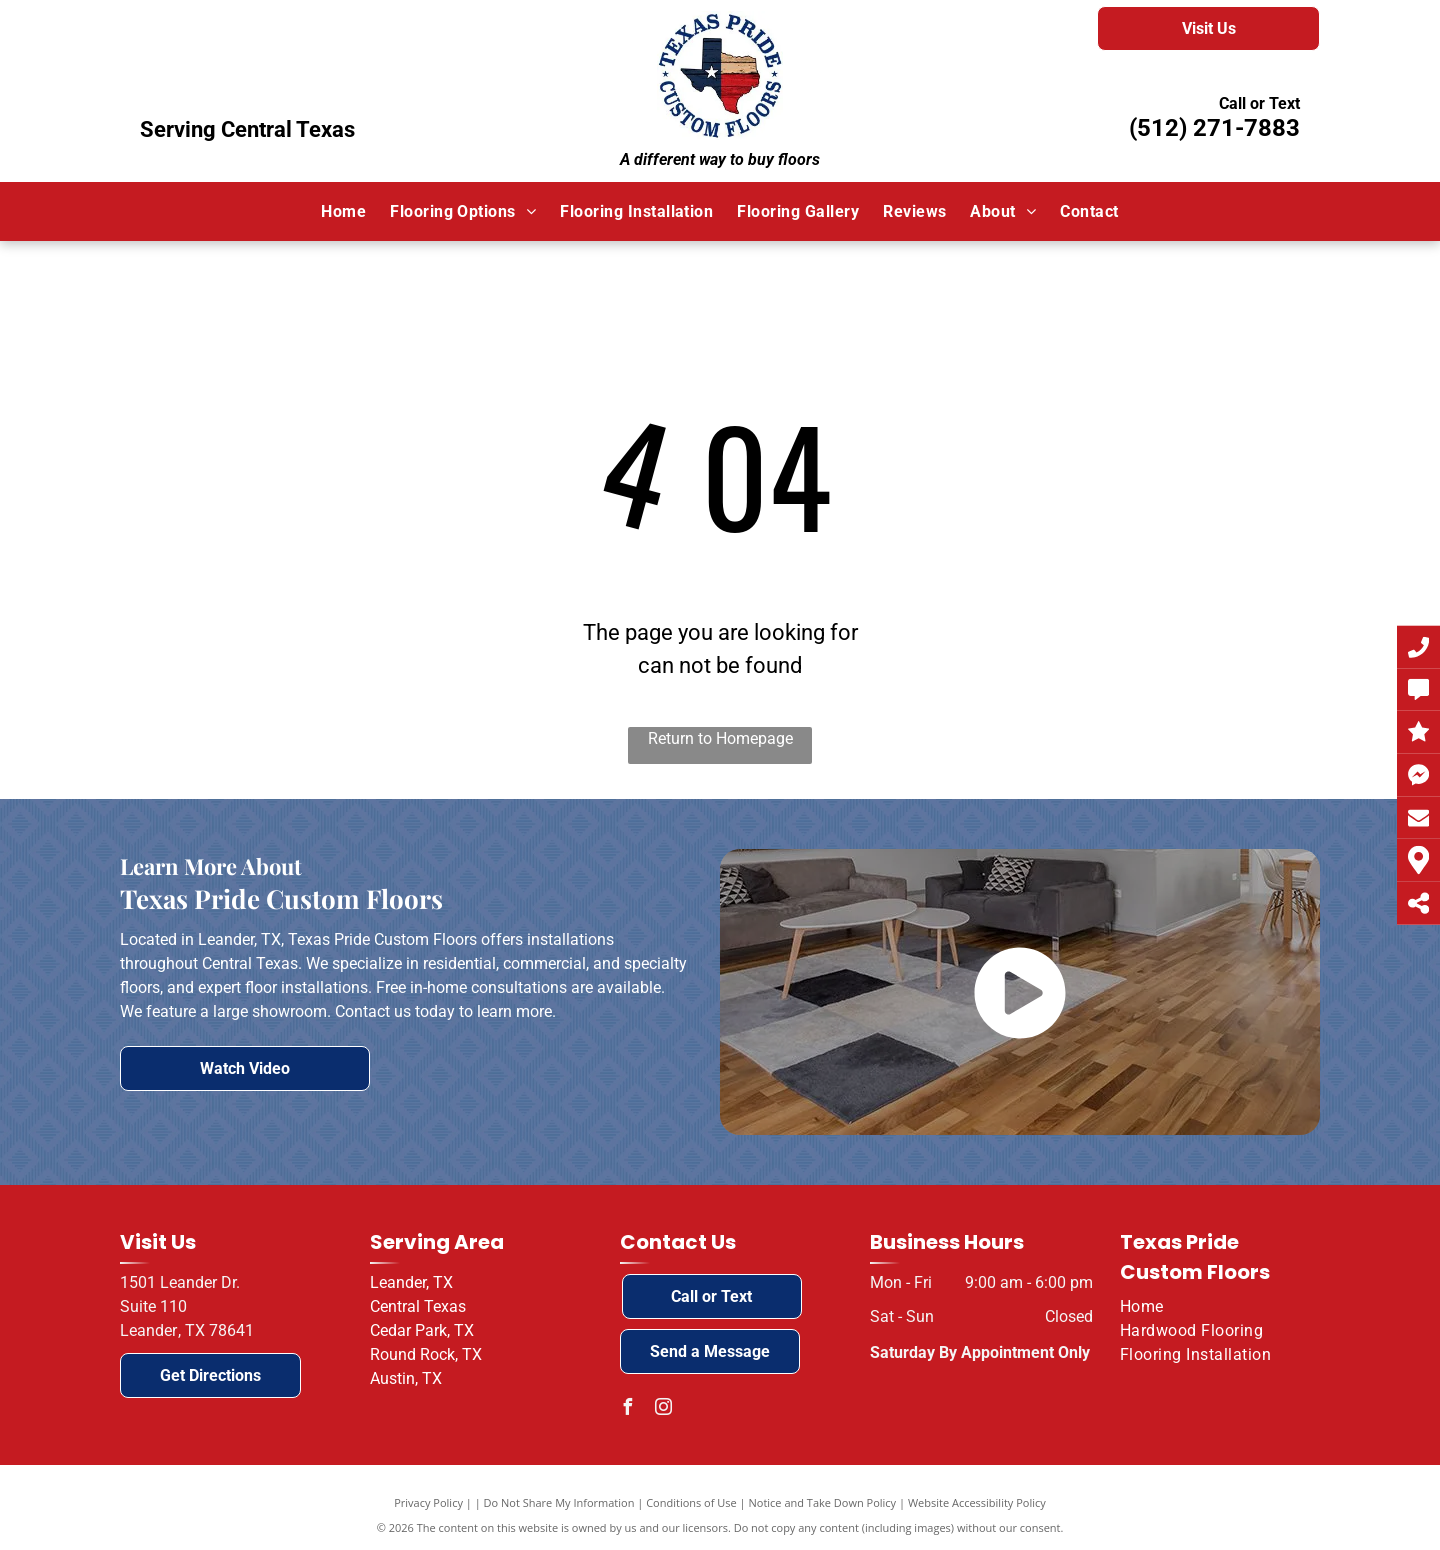 This screenshot has width=1440, height=1550. Describe the element at coordinates (977, 1502) in the screenshot. I see `Website Accessibility Policy` at that location.